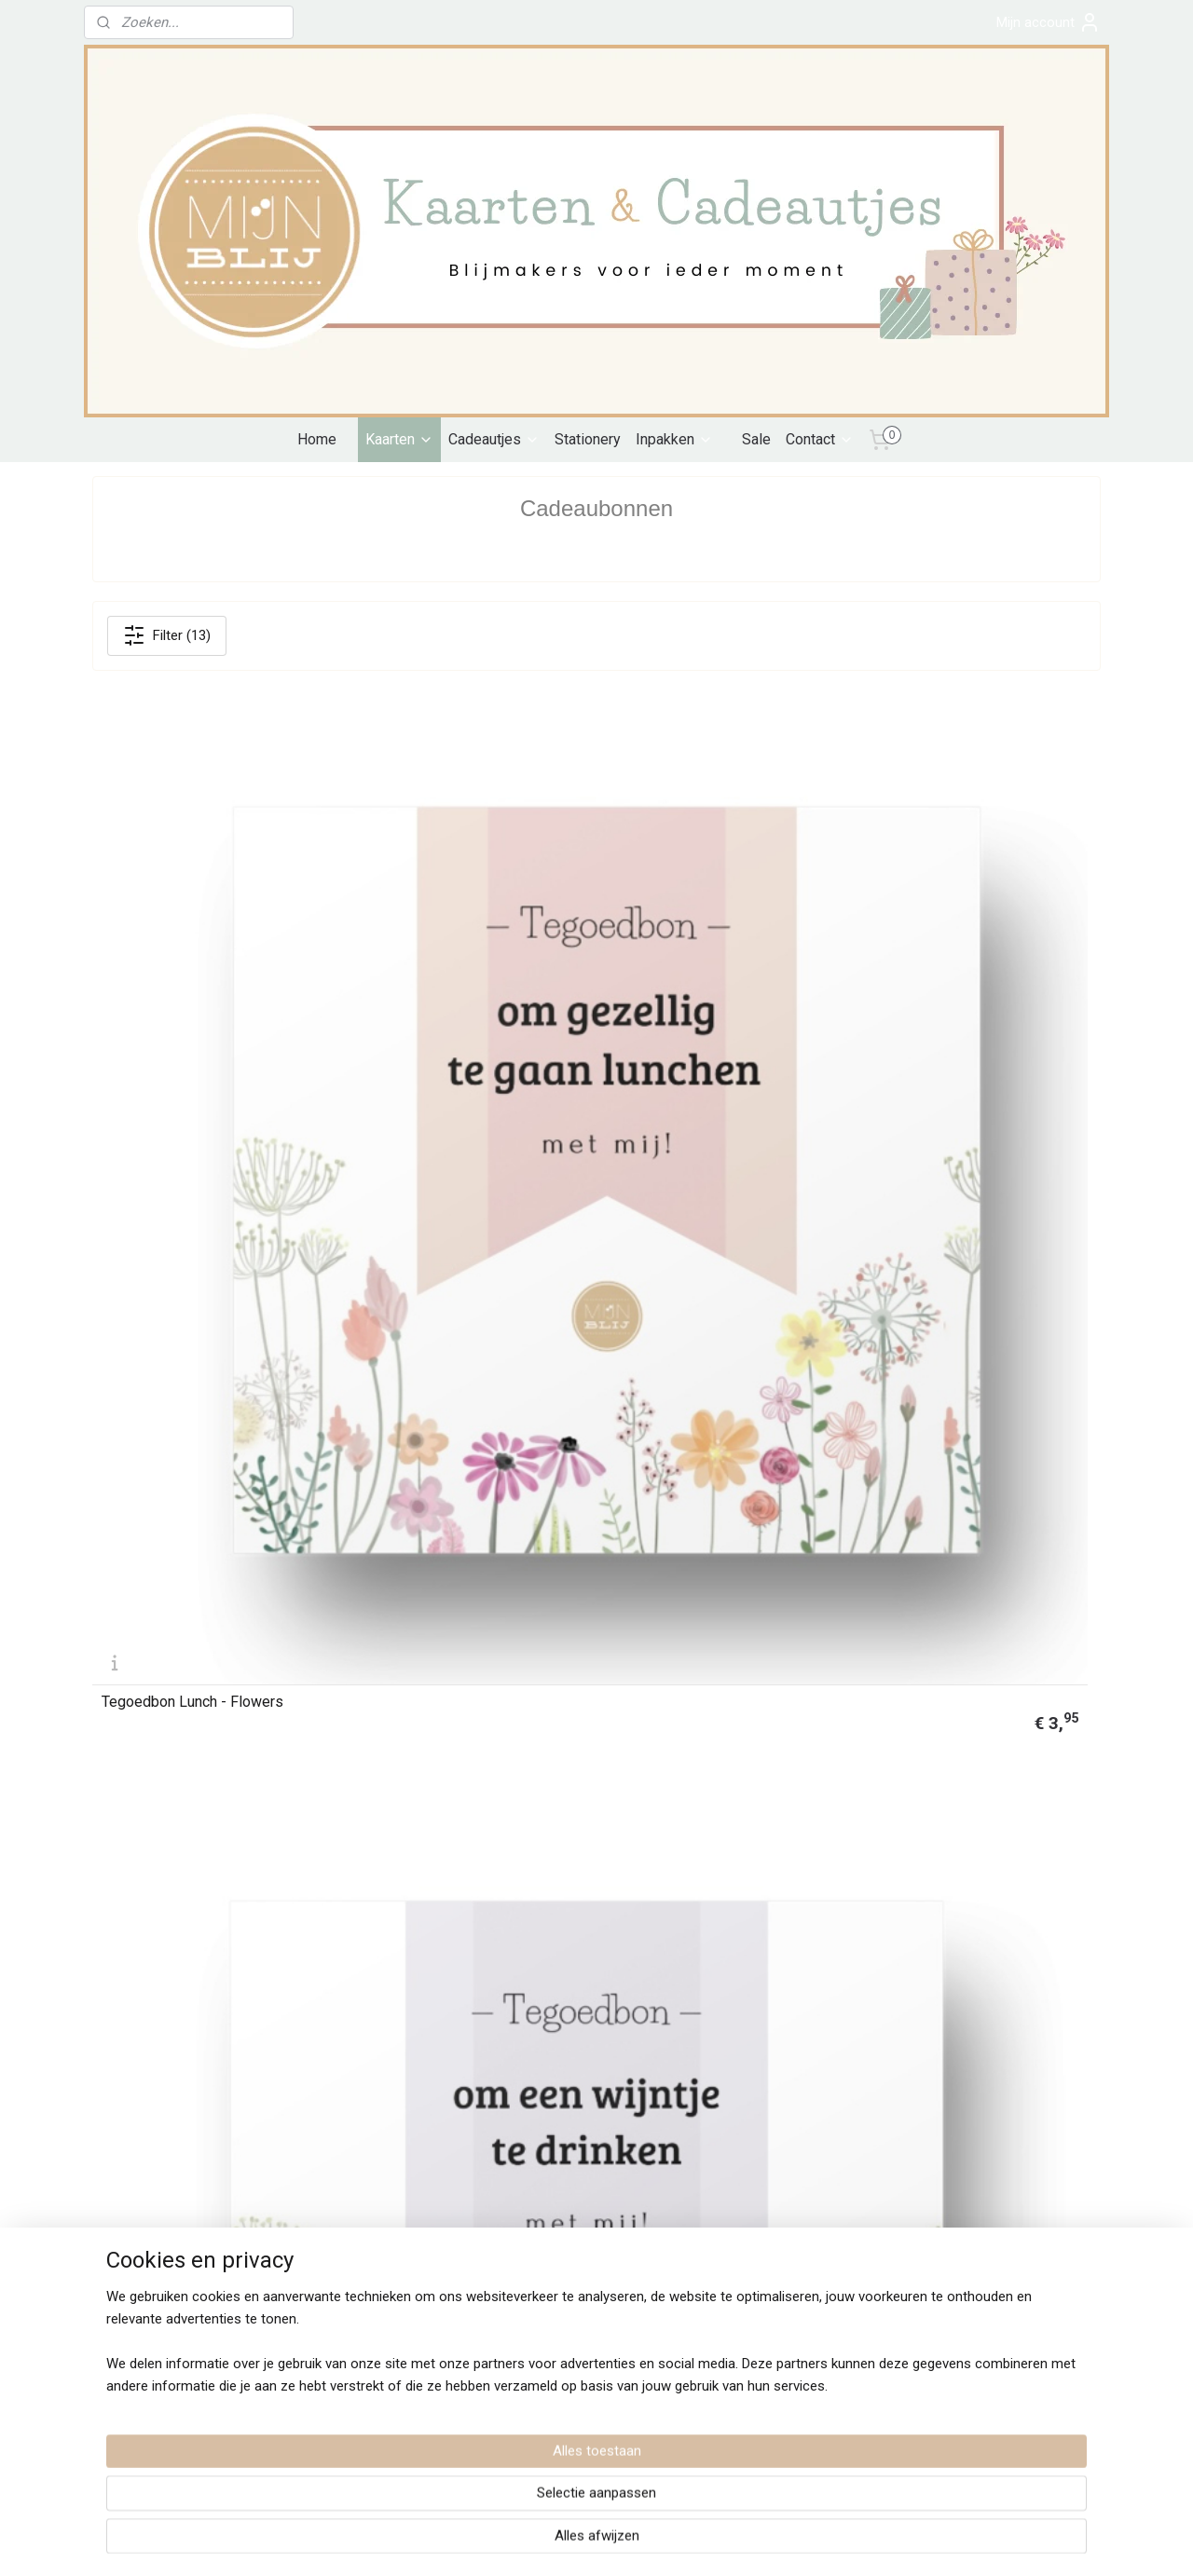  I want to click on Tegoedbon Lunch, so click(415, 1268).